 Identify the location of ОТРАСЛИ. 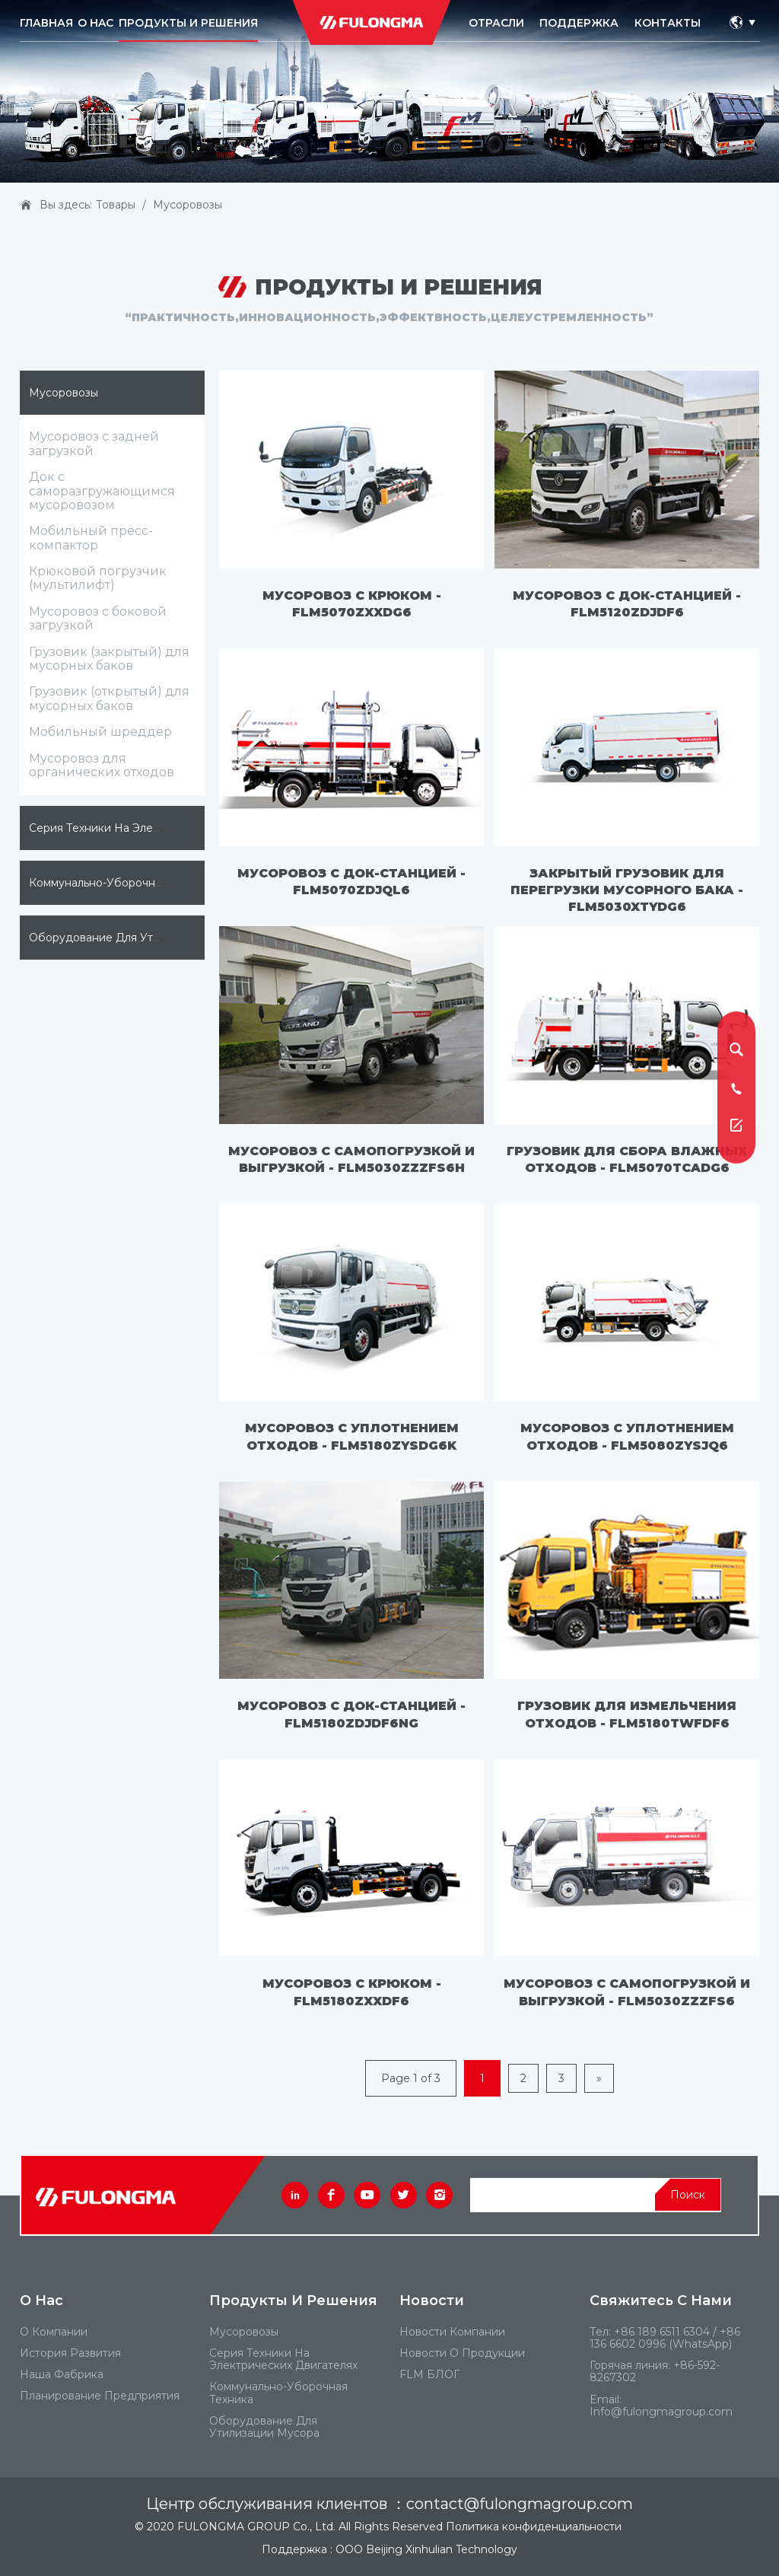
(496, 23).